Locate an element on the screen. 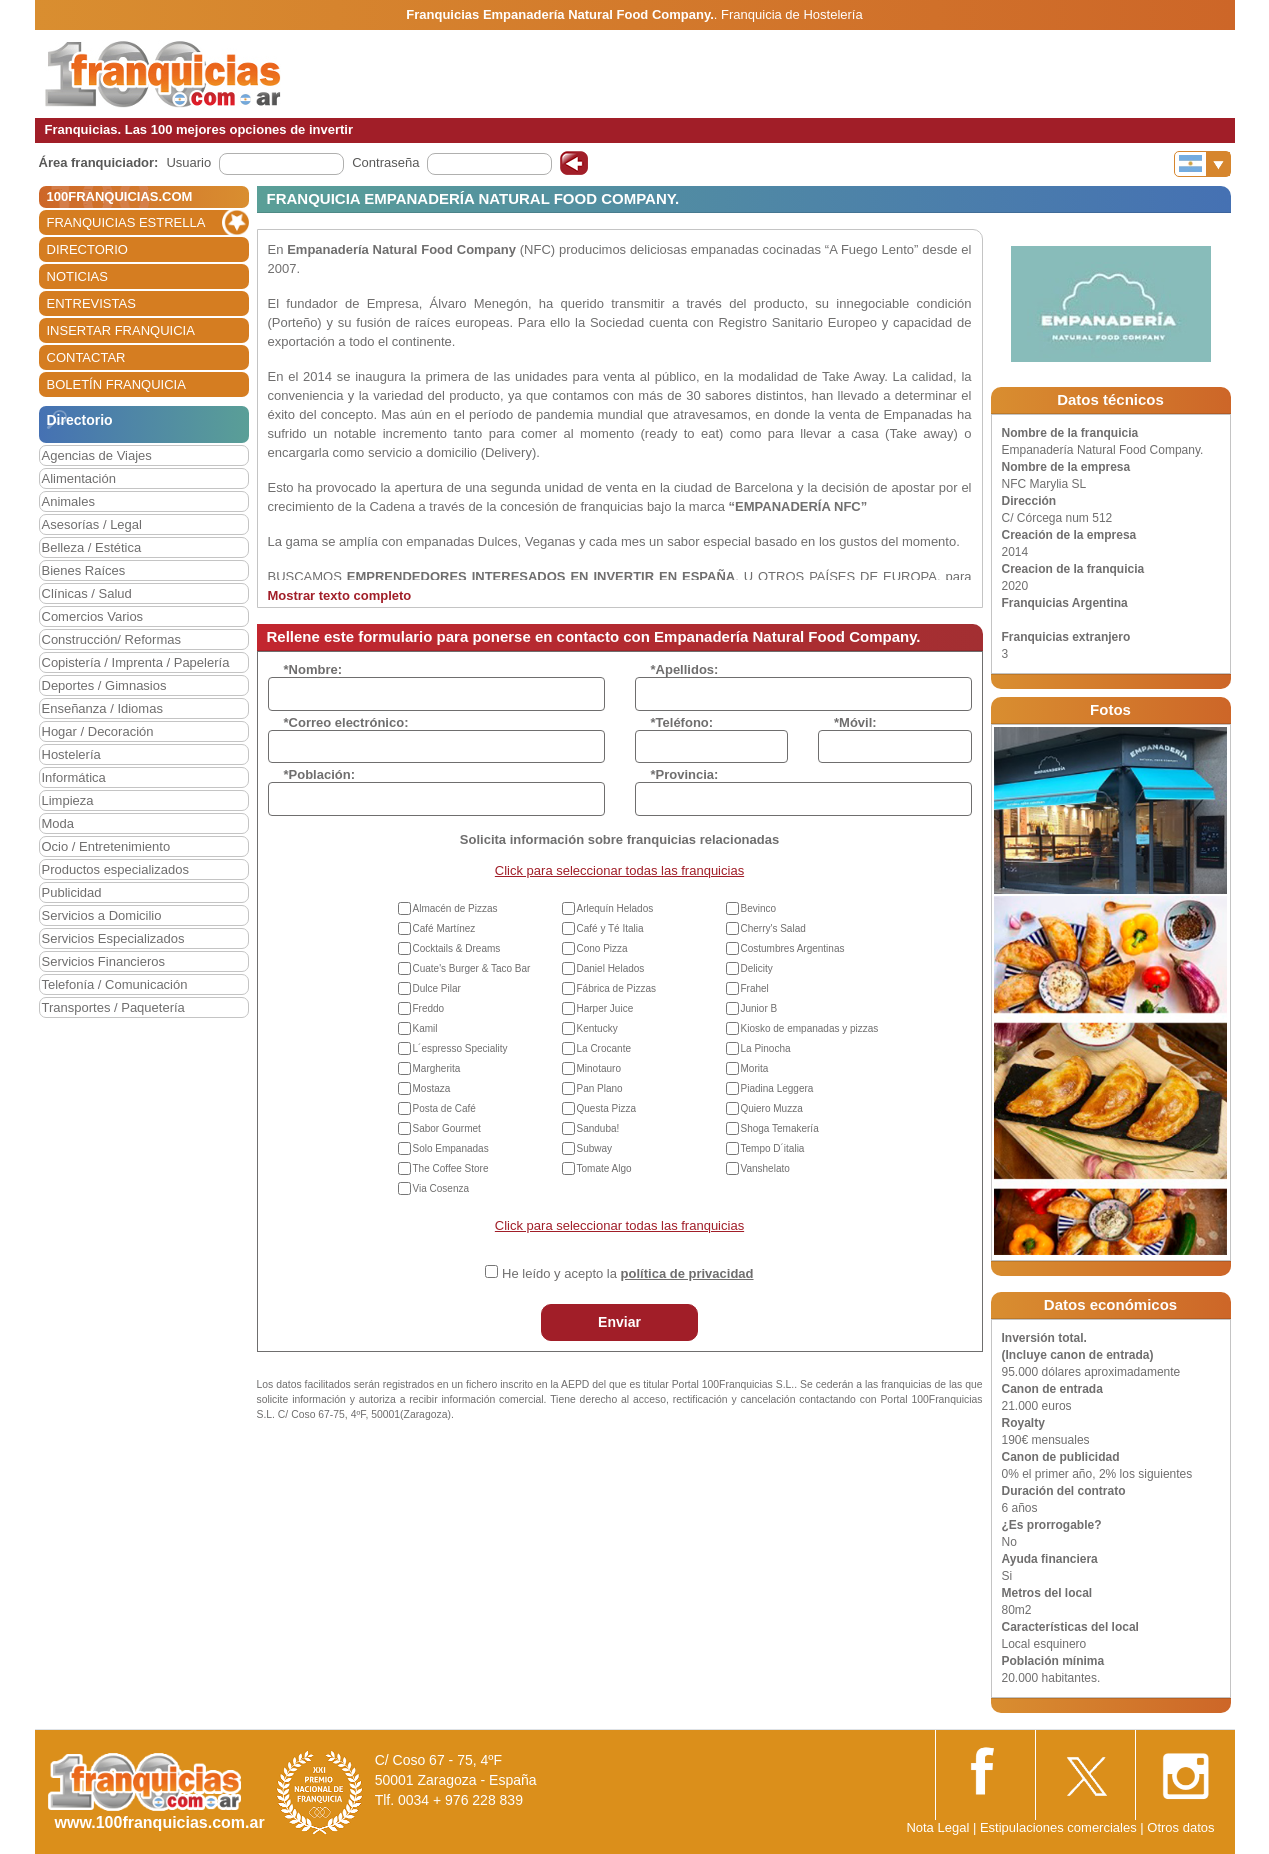  Enseñanza / Idiomas is located at coordinates (102, 708).